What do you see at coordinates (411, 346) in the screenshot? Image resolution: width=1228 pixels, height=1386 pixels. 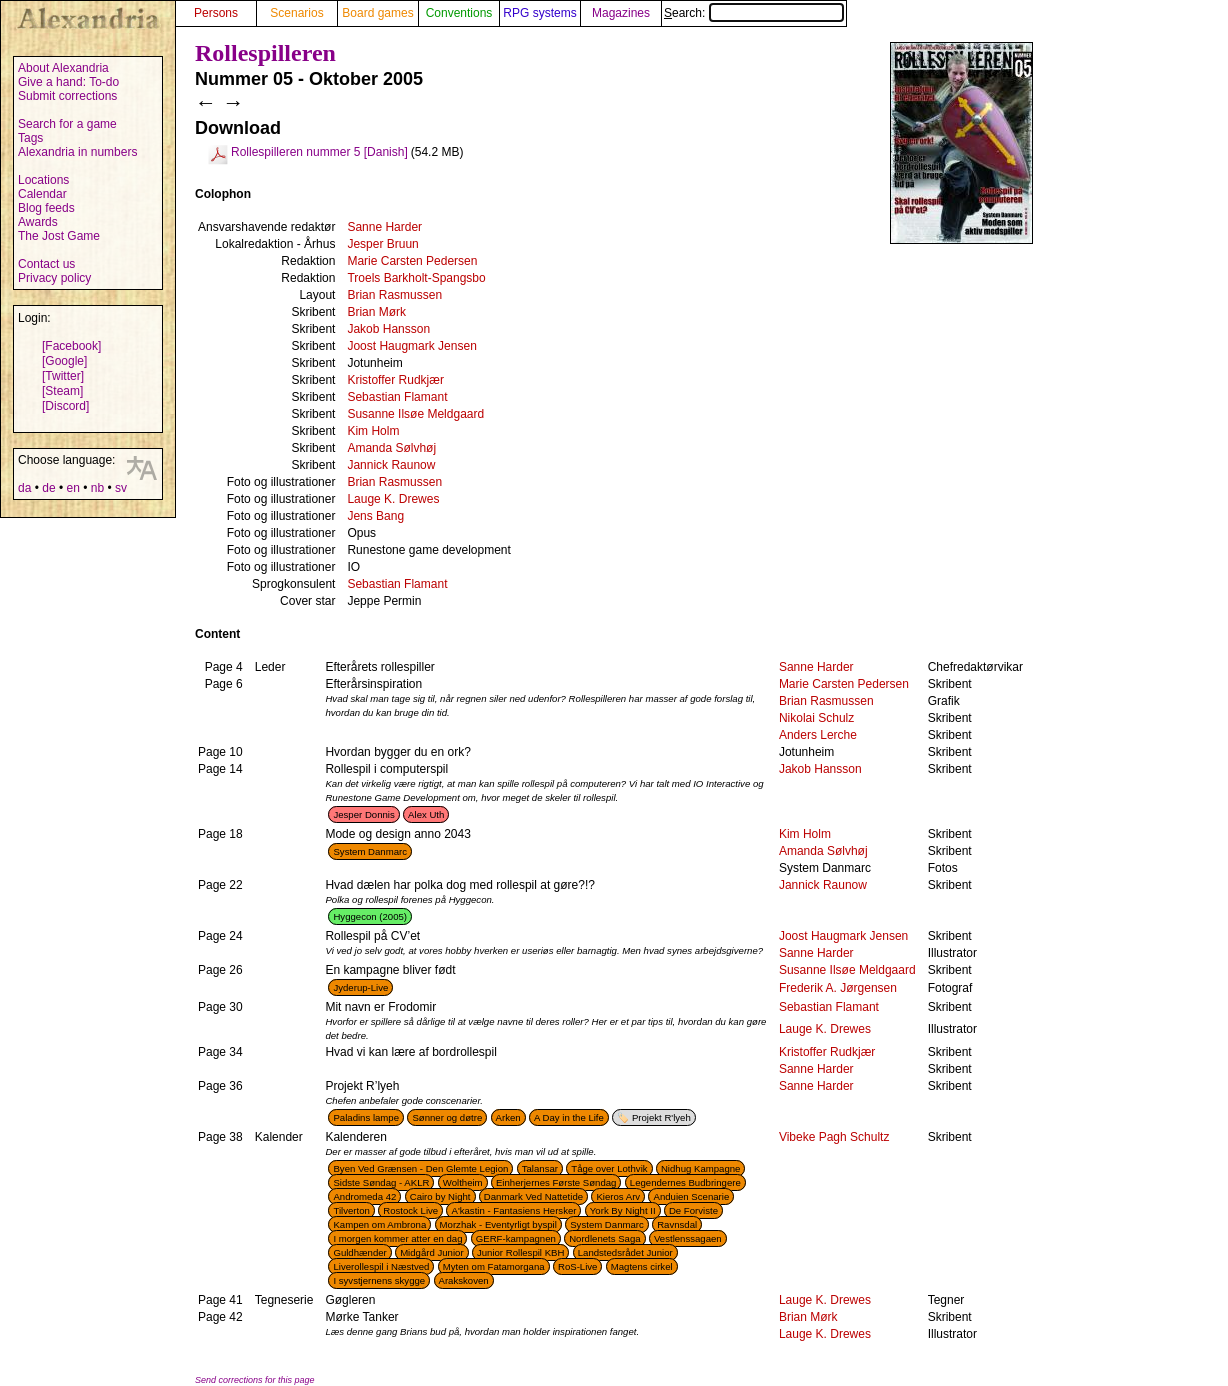 I see `Joost Haugmark Jensen` at bounding box center [411, 346].